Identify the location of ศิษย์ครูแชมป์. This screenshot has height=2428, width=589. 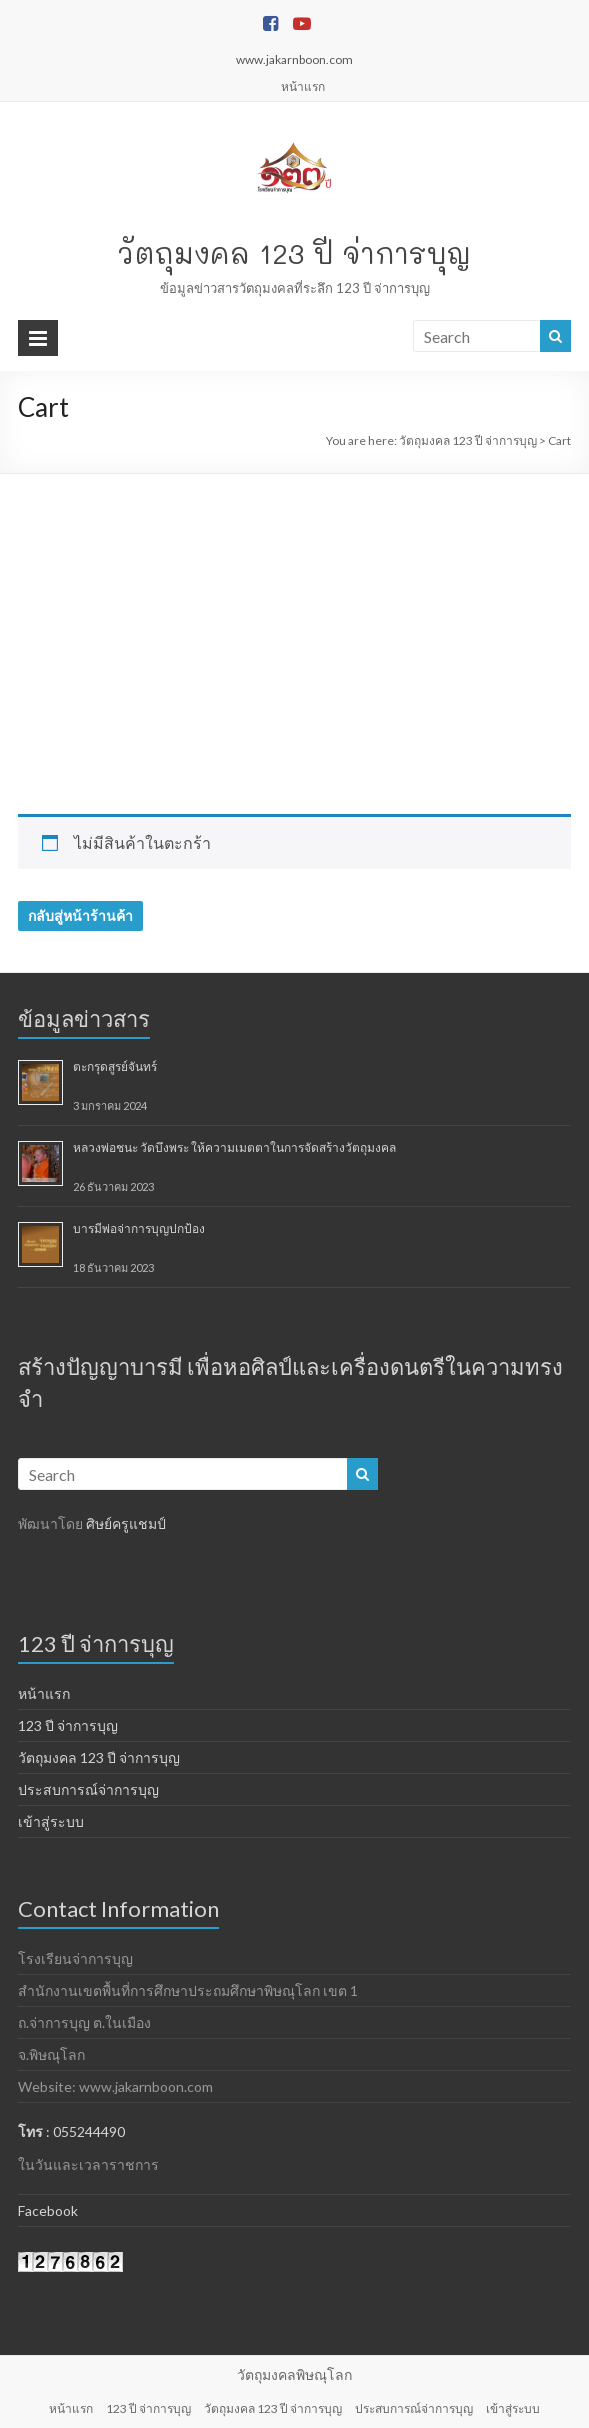
(126, 1523).